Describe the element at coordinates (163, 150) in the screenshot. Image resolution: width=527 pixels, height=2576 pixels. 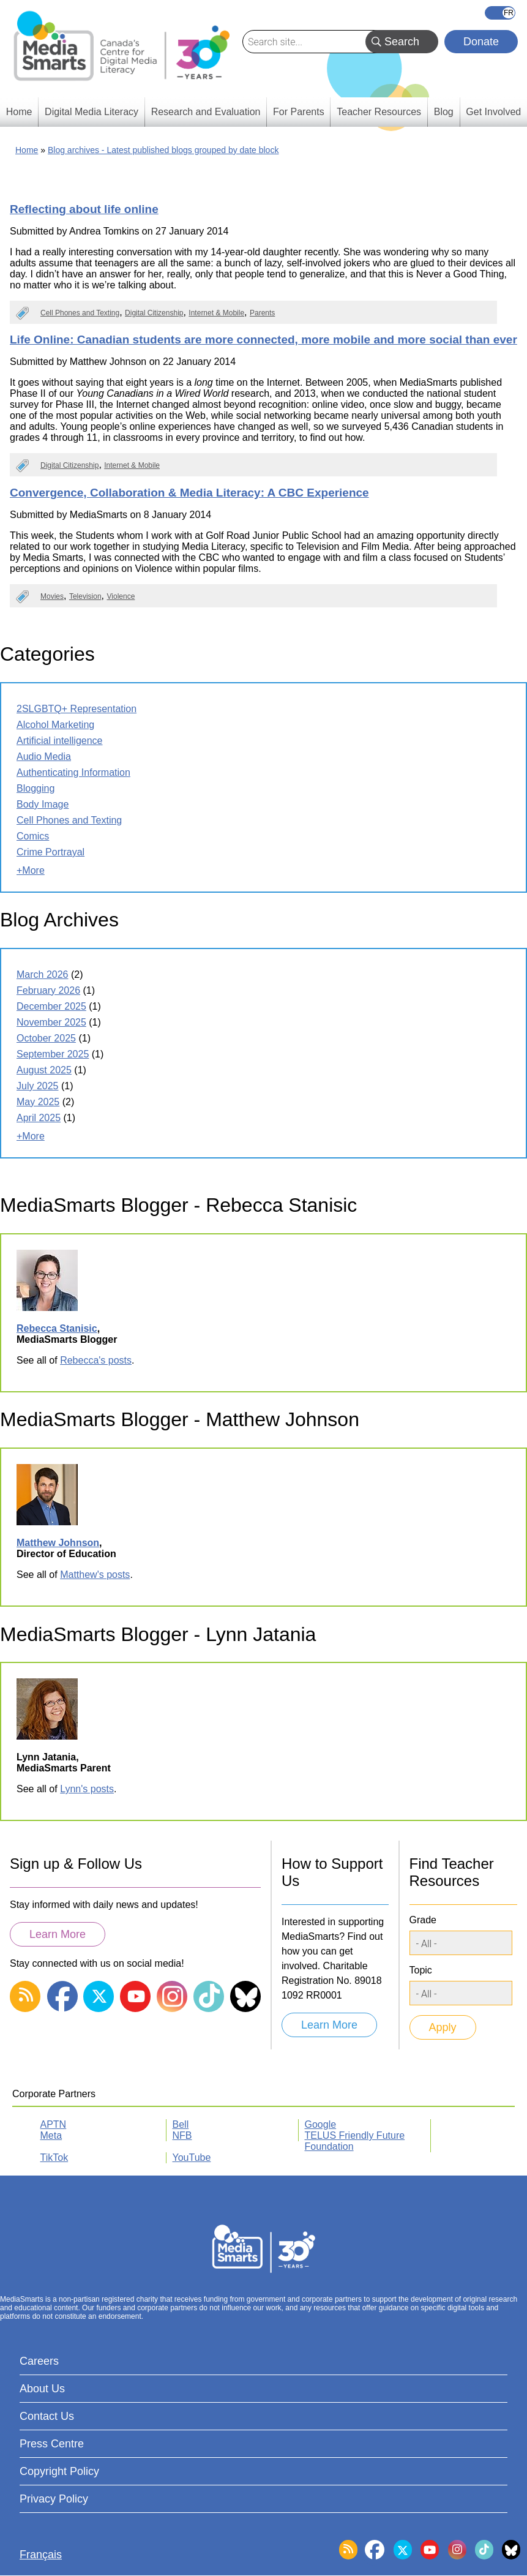
I see `Blog archives - Latest published blogs grouped by date block` at that location.